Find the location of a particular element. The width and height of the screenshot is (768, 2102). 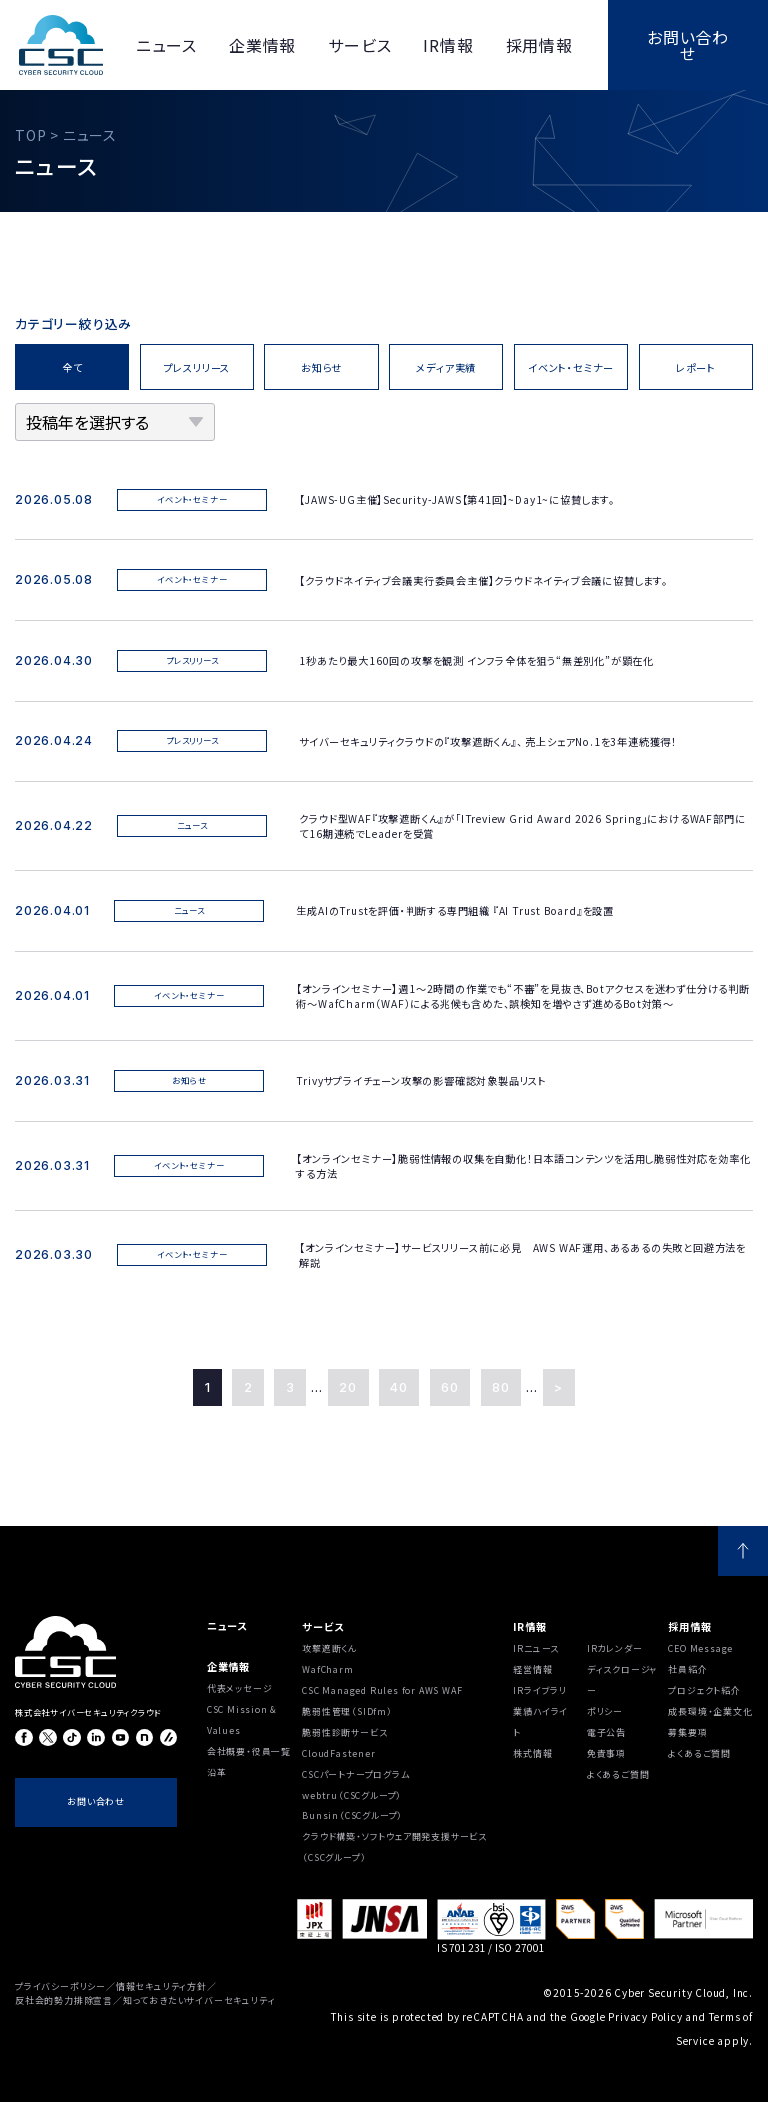

Trivyサプライチェーン攻撃の影響確認対象製品リスト is located at coordinates (421, 1080).